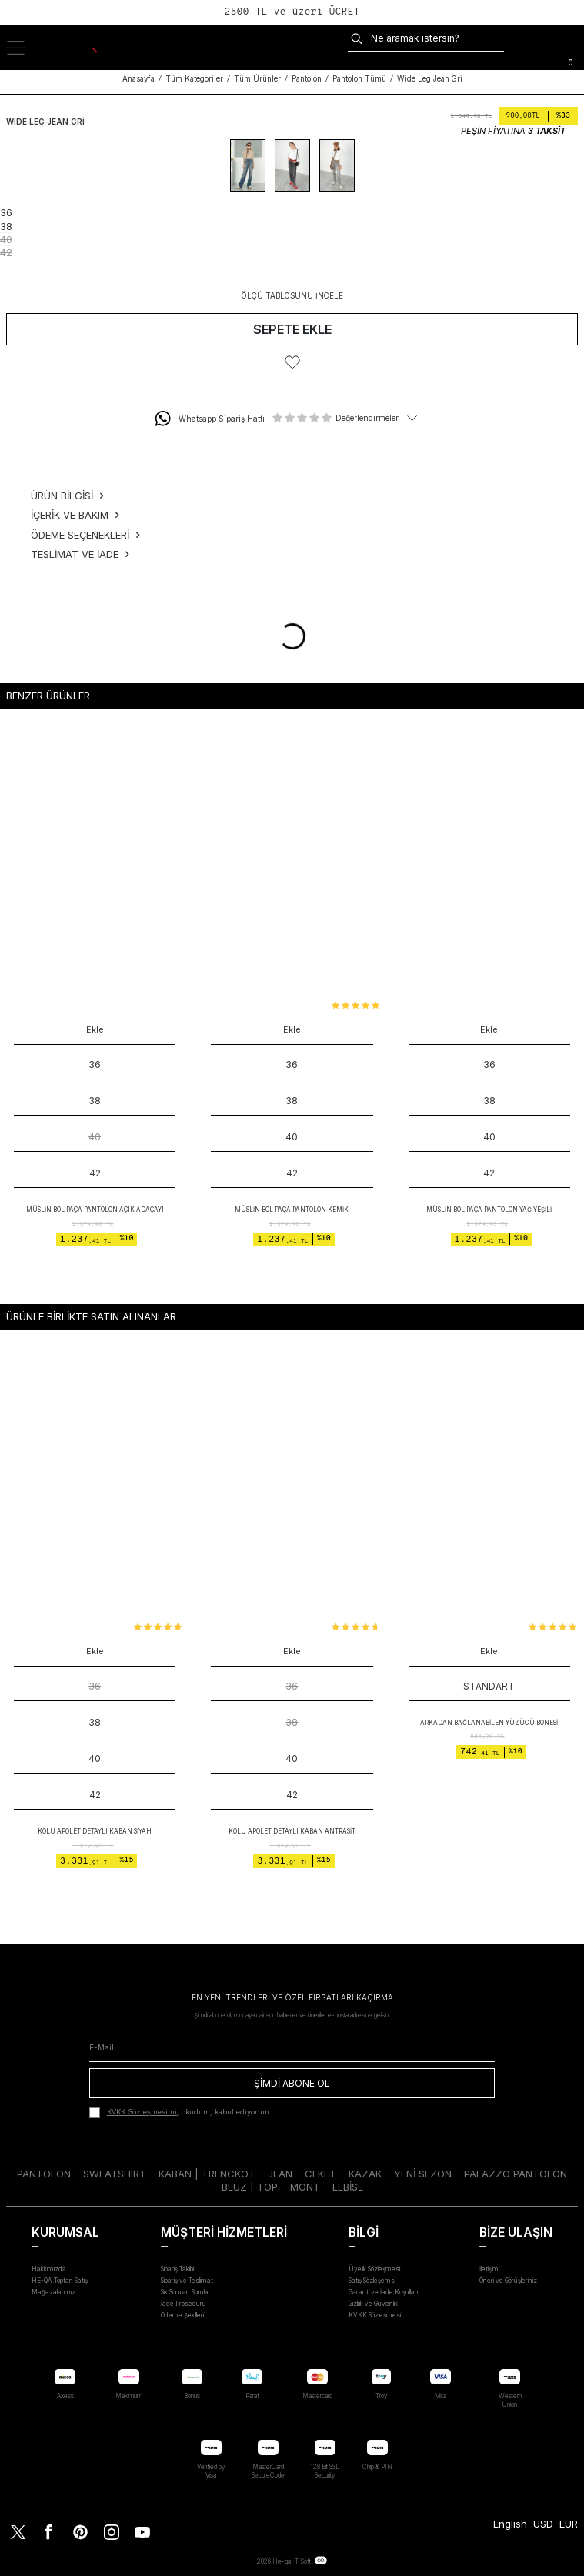 This screenshot has height=2576, width=584. What do you see at coordinates (60, 2280) in the screenshot?
I see `HE-QA Toptan Satış` at bounding box center [60, 2280].